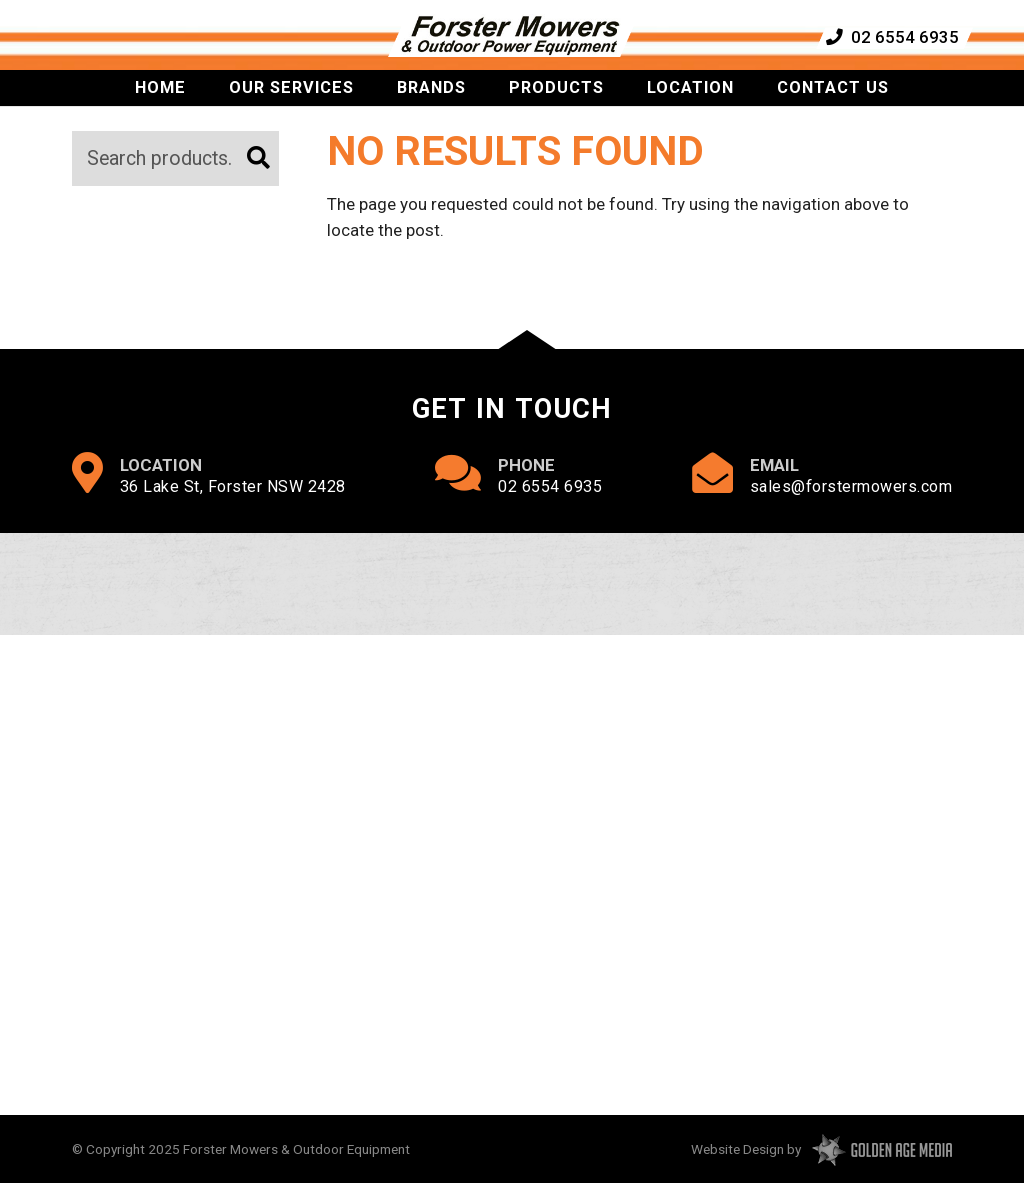 Image resolution: width=1024 pixels, height=1183 pixels. What do you see at coordinates (833, 106) in the screenshot?
I see `Contact Us` at bounding box center [833, 106].